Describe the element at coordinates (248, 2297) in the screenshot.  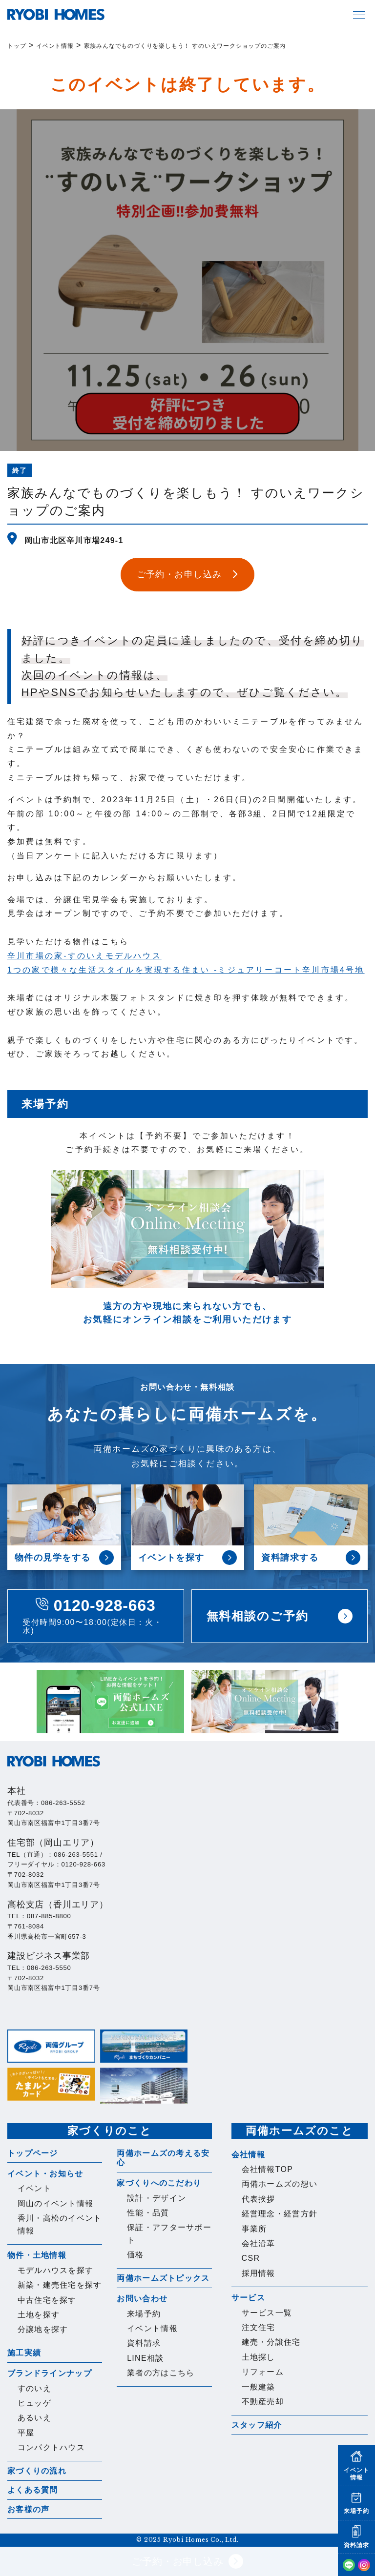
I see `サービス` at that location.